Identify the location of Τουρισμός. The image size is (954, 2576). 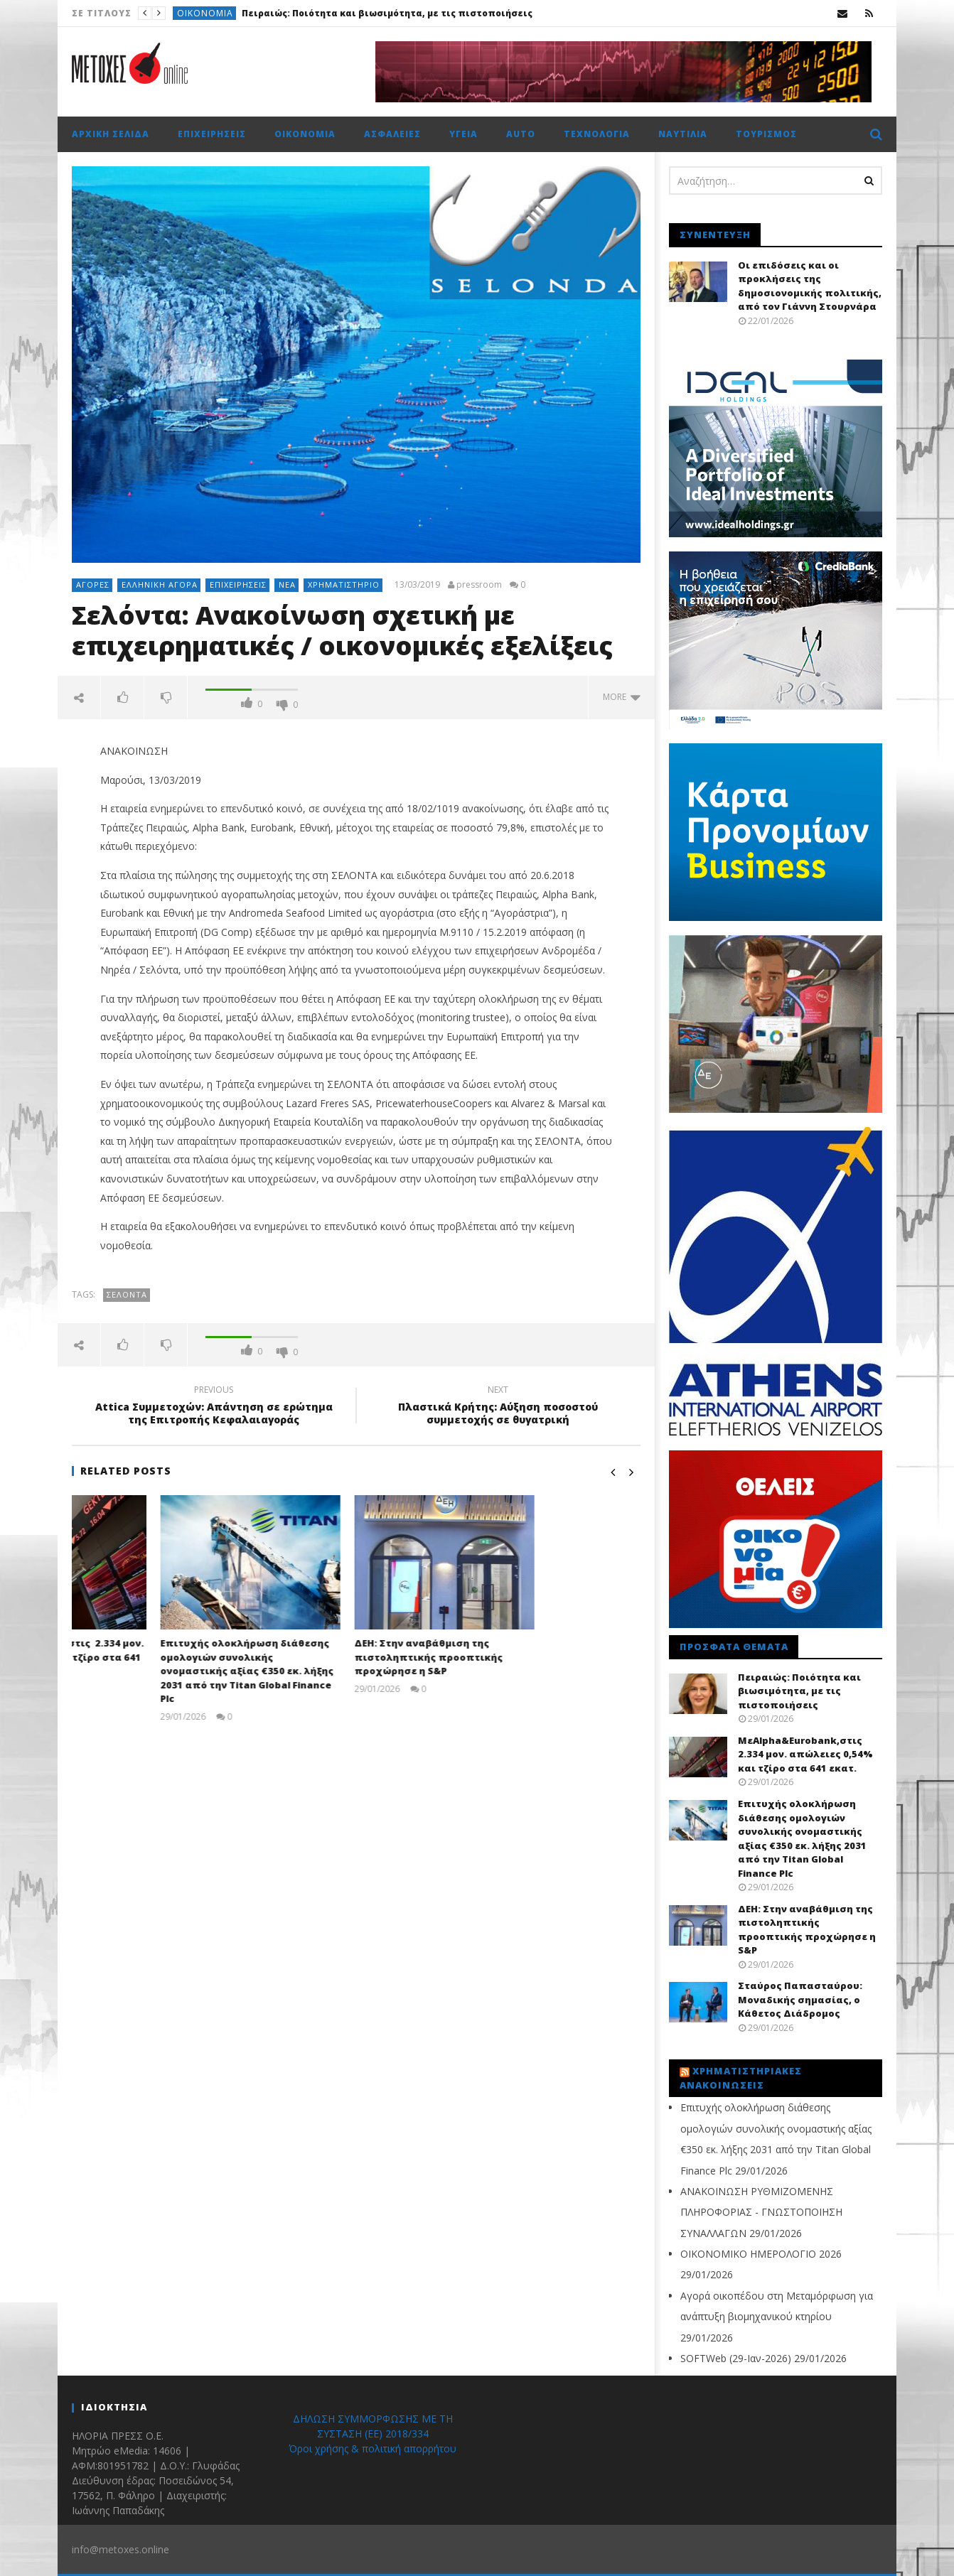
(766, 134).